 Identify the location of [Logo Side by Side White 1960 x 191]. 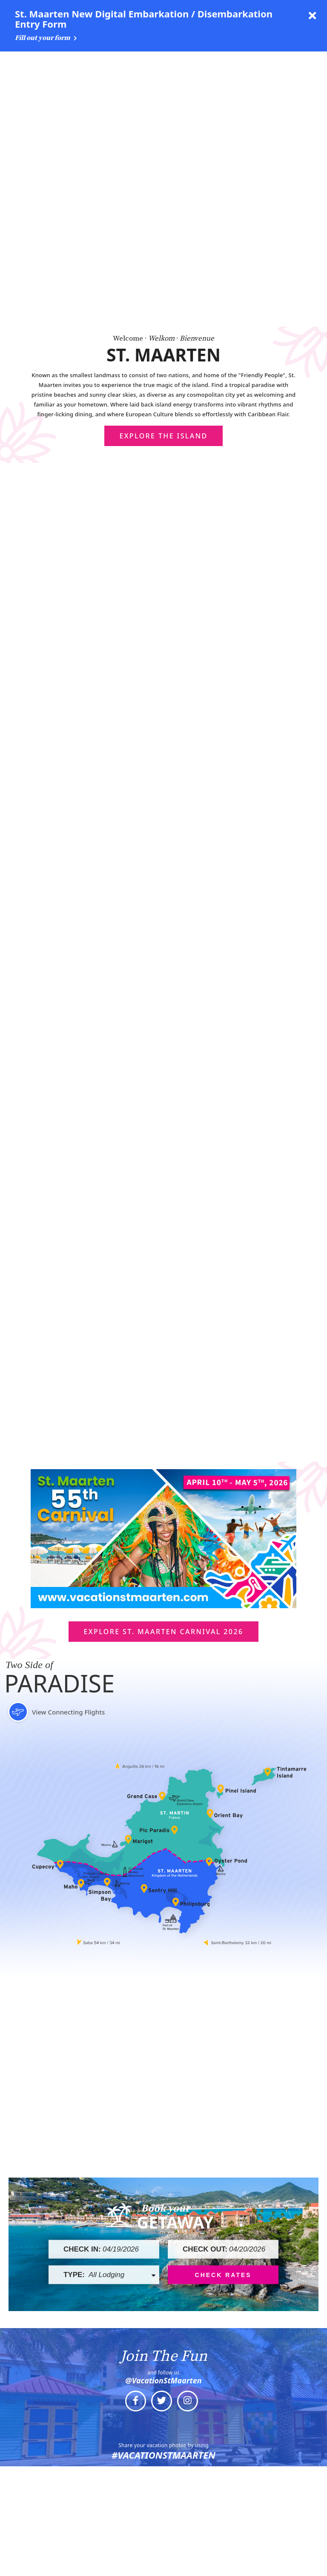
(51, 65).